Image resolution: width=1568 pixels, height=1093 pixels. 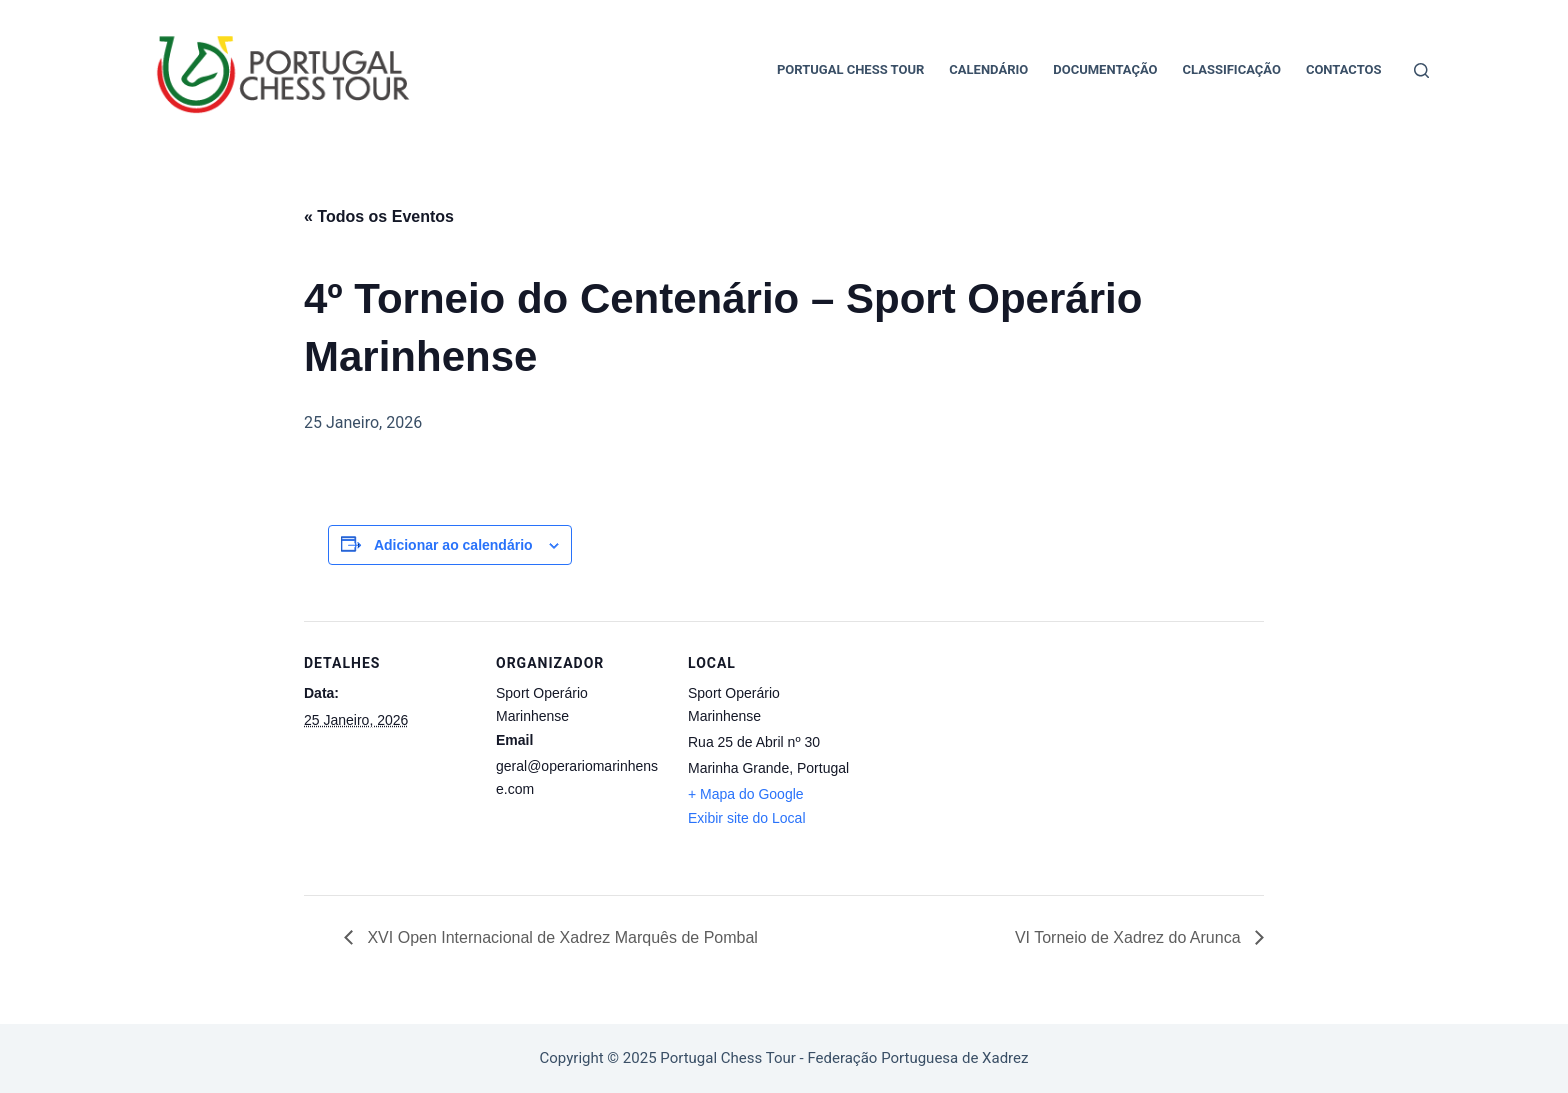 What do you see at coordinates (1232, 69) in the screenshot?
I see `Classificação` at bounding box center [1232, 69].